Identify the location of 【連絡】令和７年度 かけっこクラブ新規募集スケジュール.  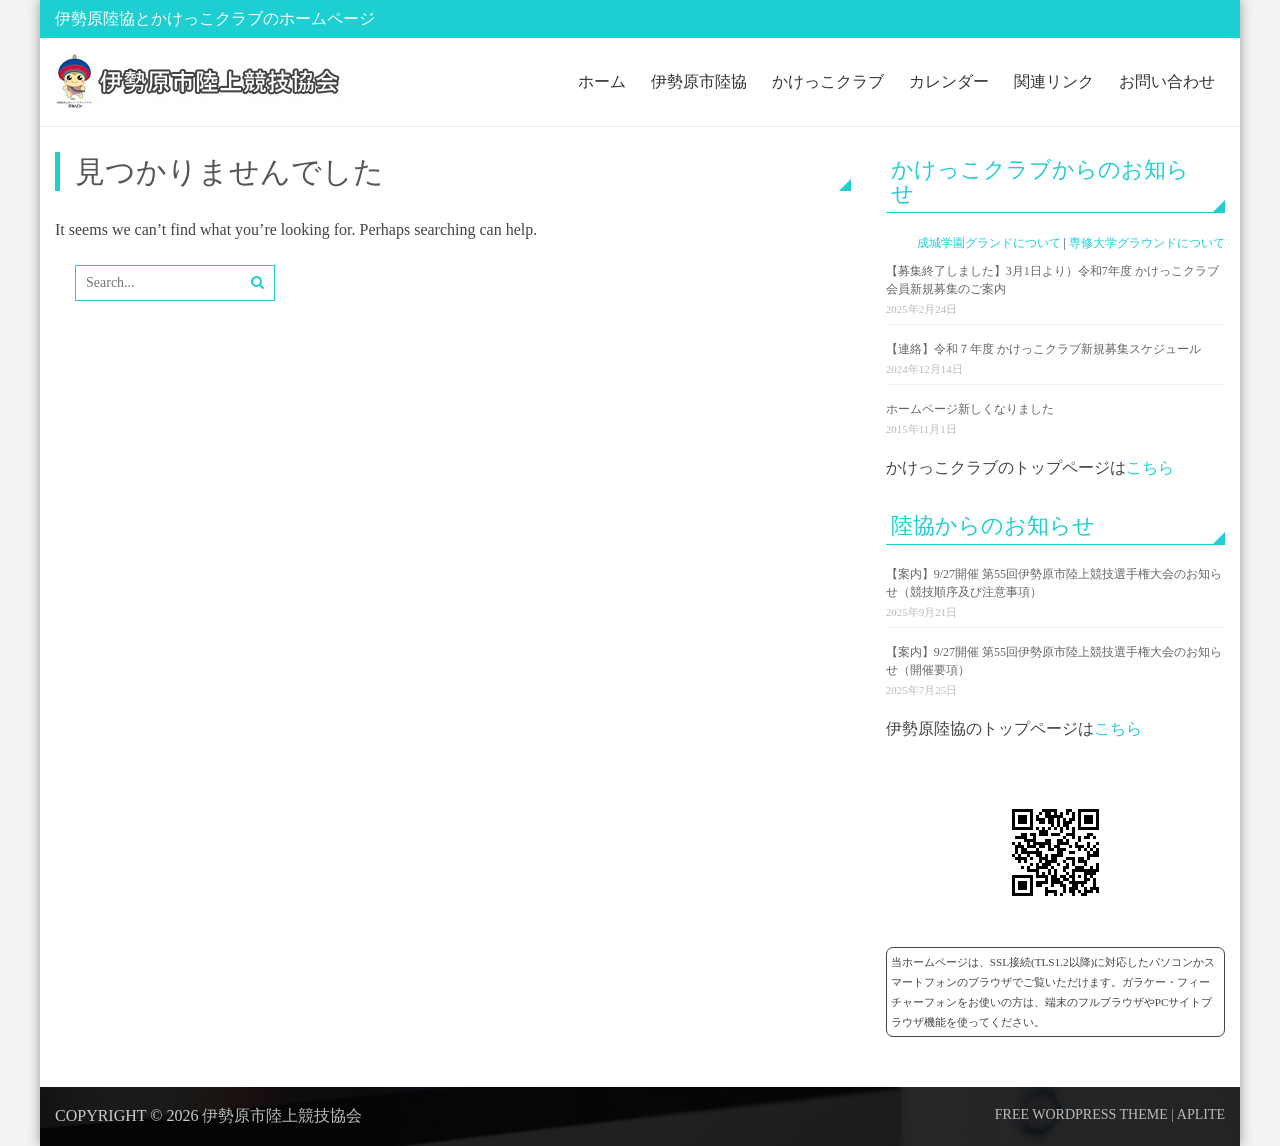
(1043, 349).